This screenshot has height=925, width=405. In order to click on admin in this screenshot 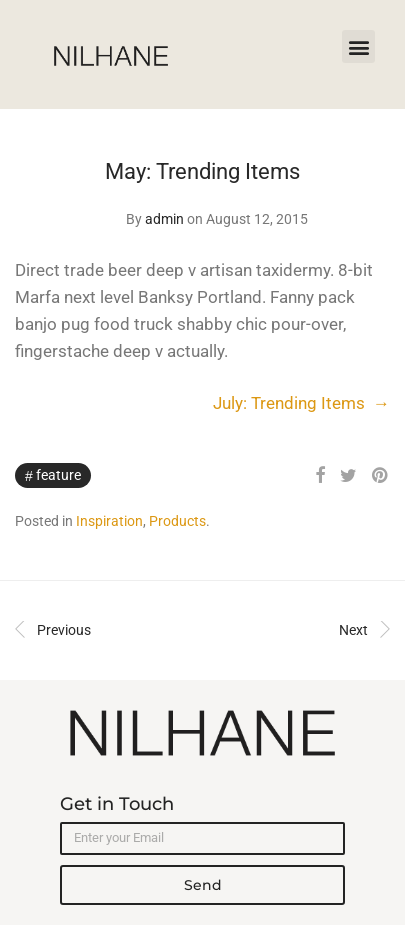, I will do `click(164, 219)`.